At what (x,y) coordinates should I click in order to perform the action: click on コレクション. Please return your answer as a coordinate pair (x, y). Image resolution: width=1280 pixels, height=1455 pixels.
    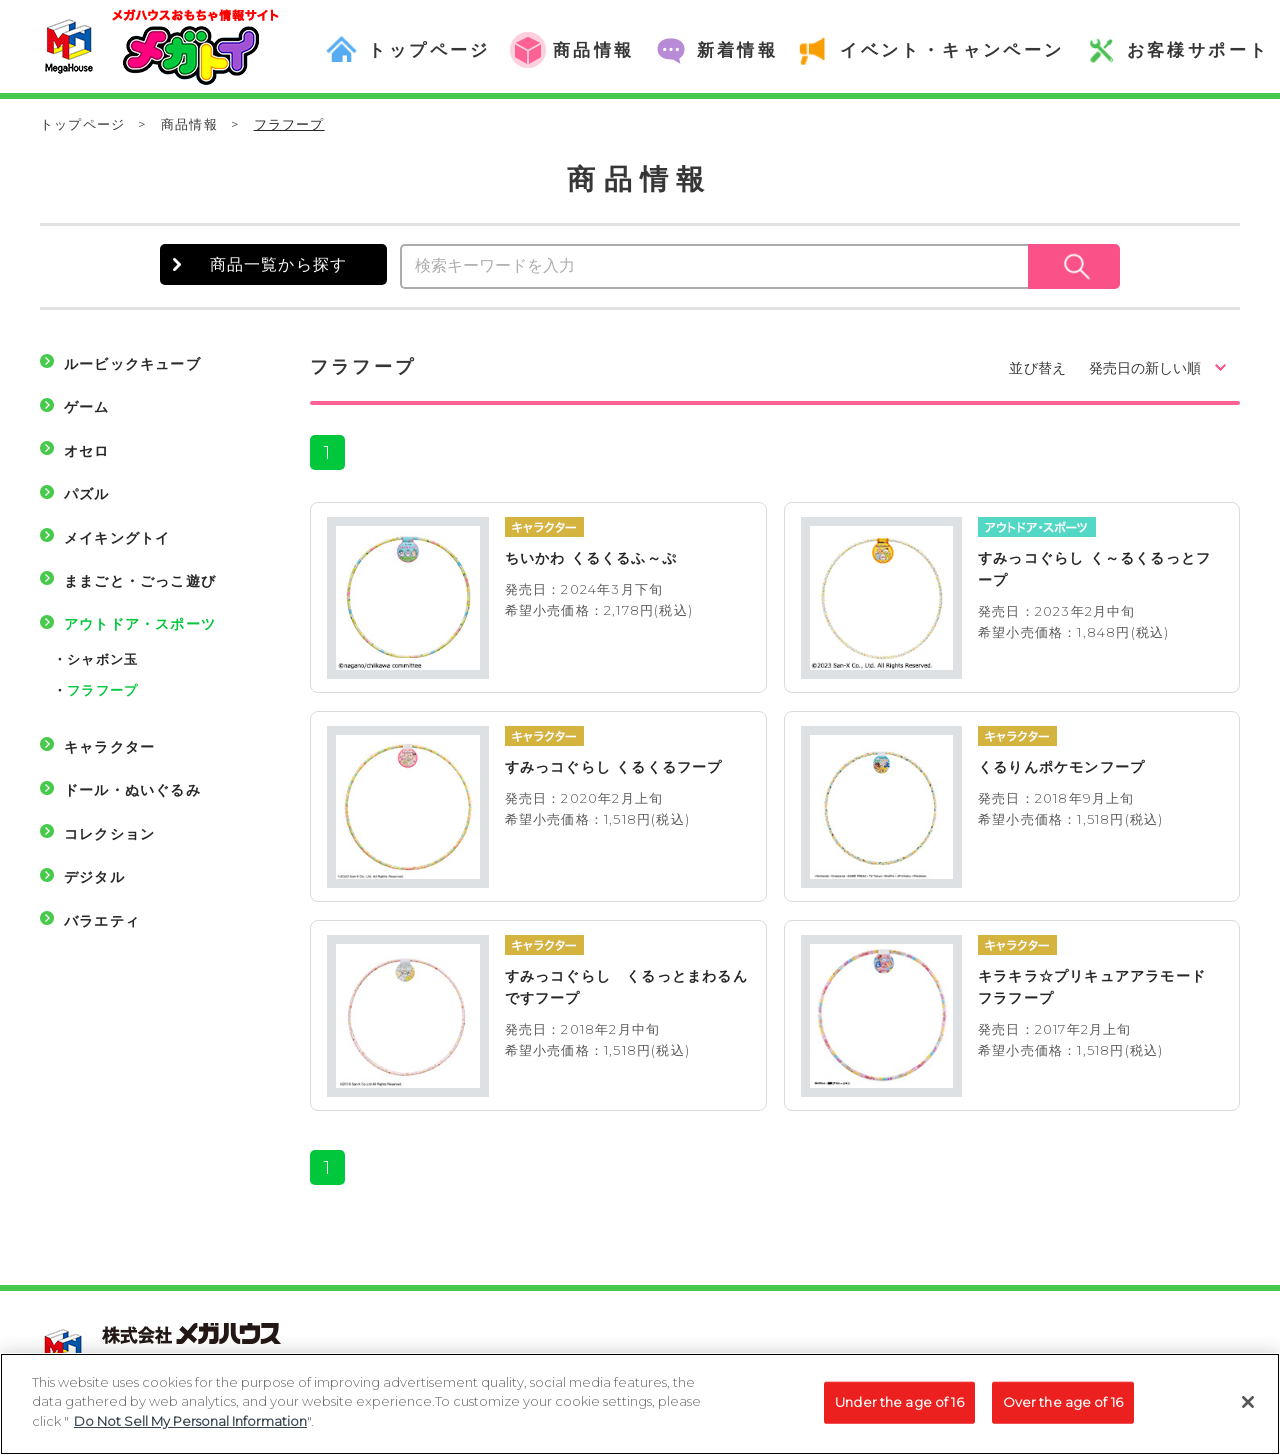
    Looking at the image, I should click on (109, 834).